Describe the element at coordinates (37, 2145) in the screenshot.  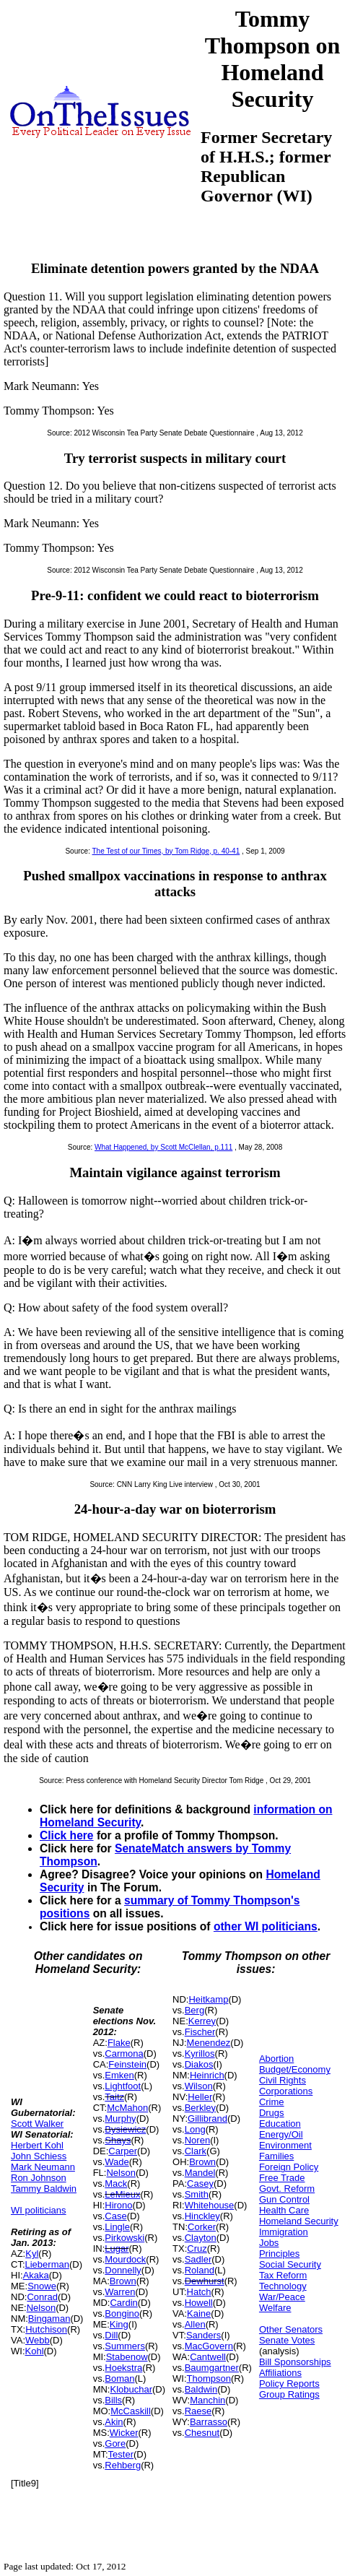
I see `Herbert Kohl` at that location.